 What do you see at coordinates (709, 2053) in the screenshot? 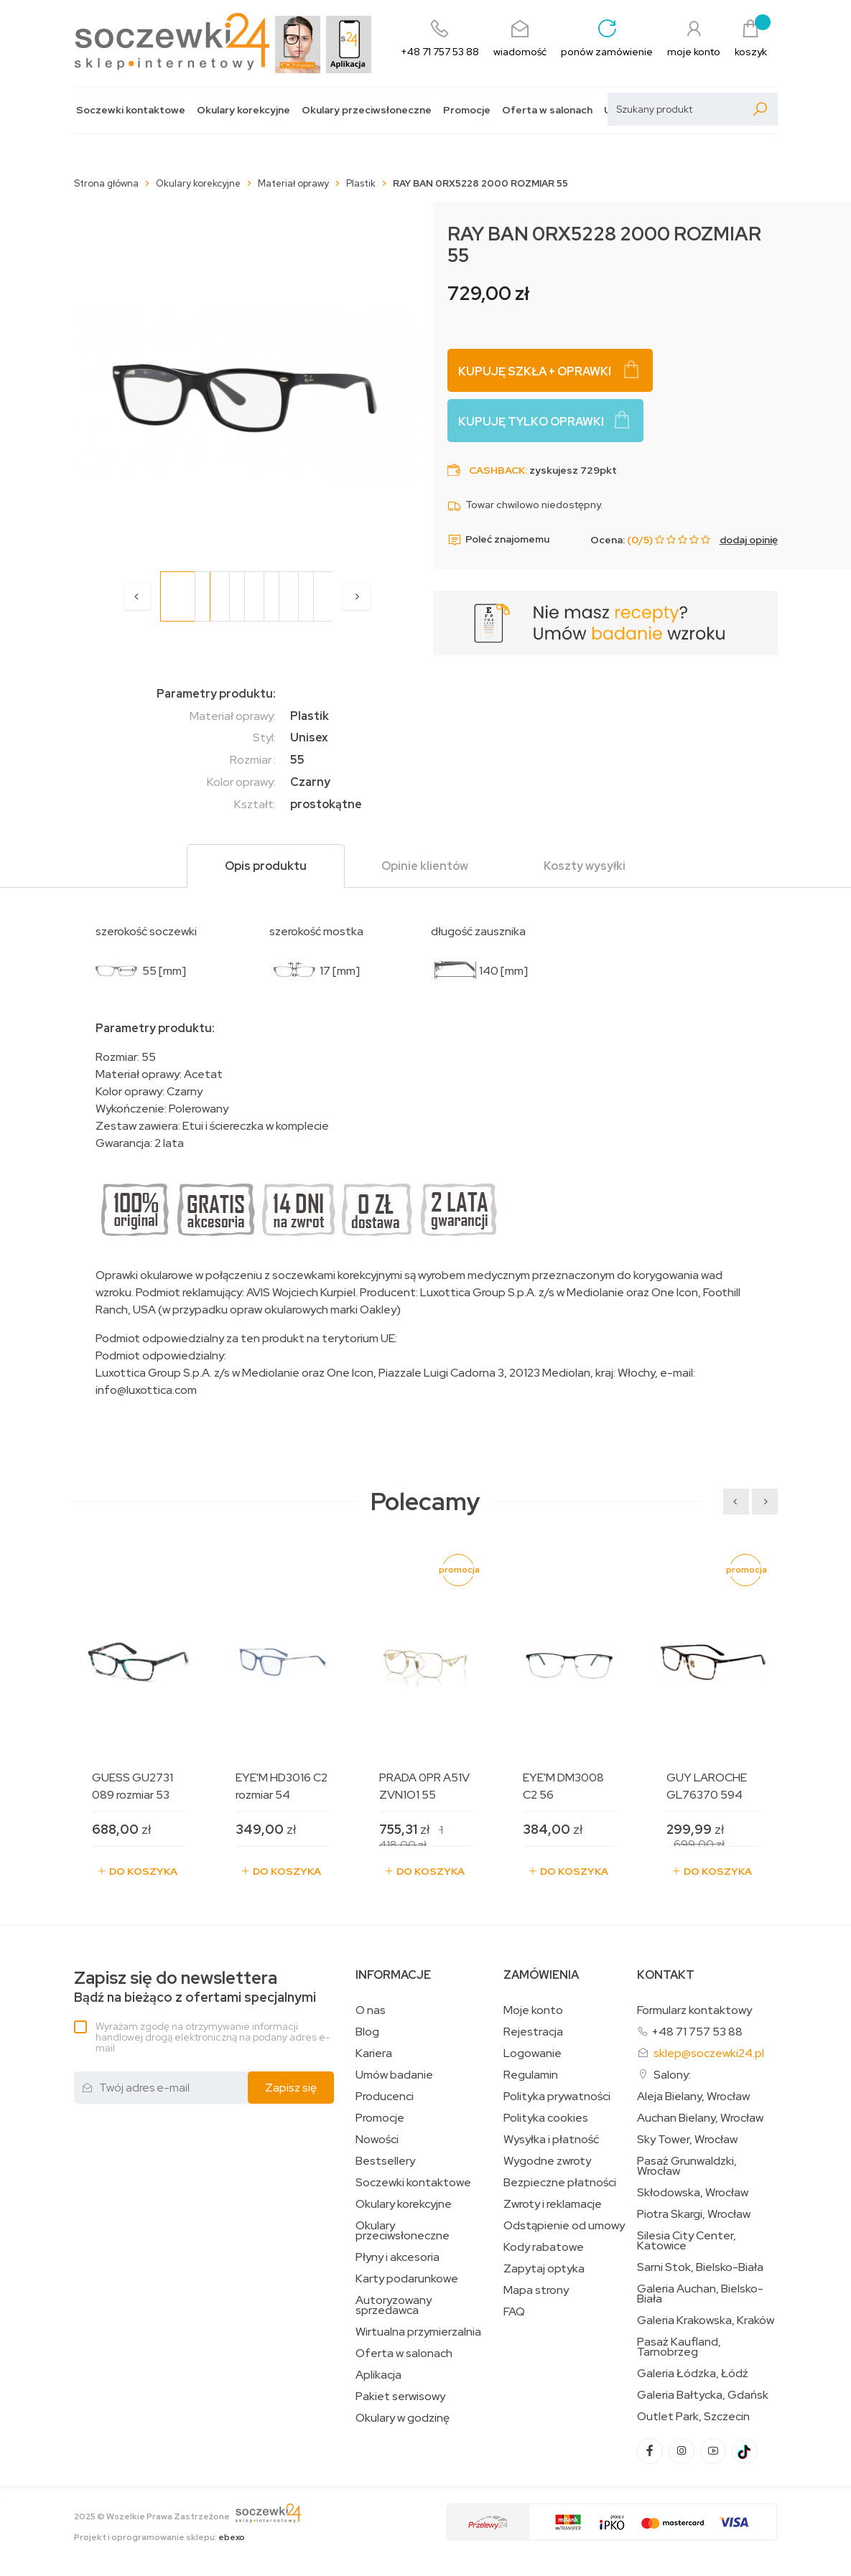
I see `sklep@soczewki24.pl` at bounding box center [709, 2053].